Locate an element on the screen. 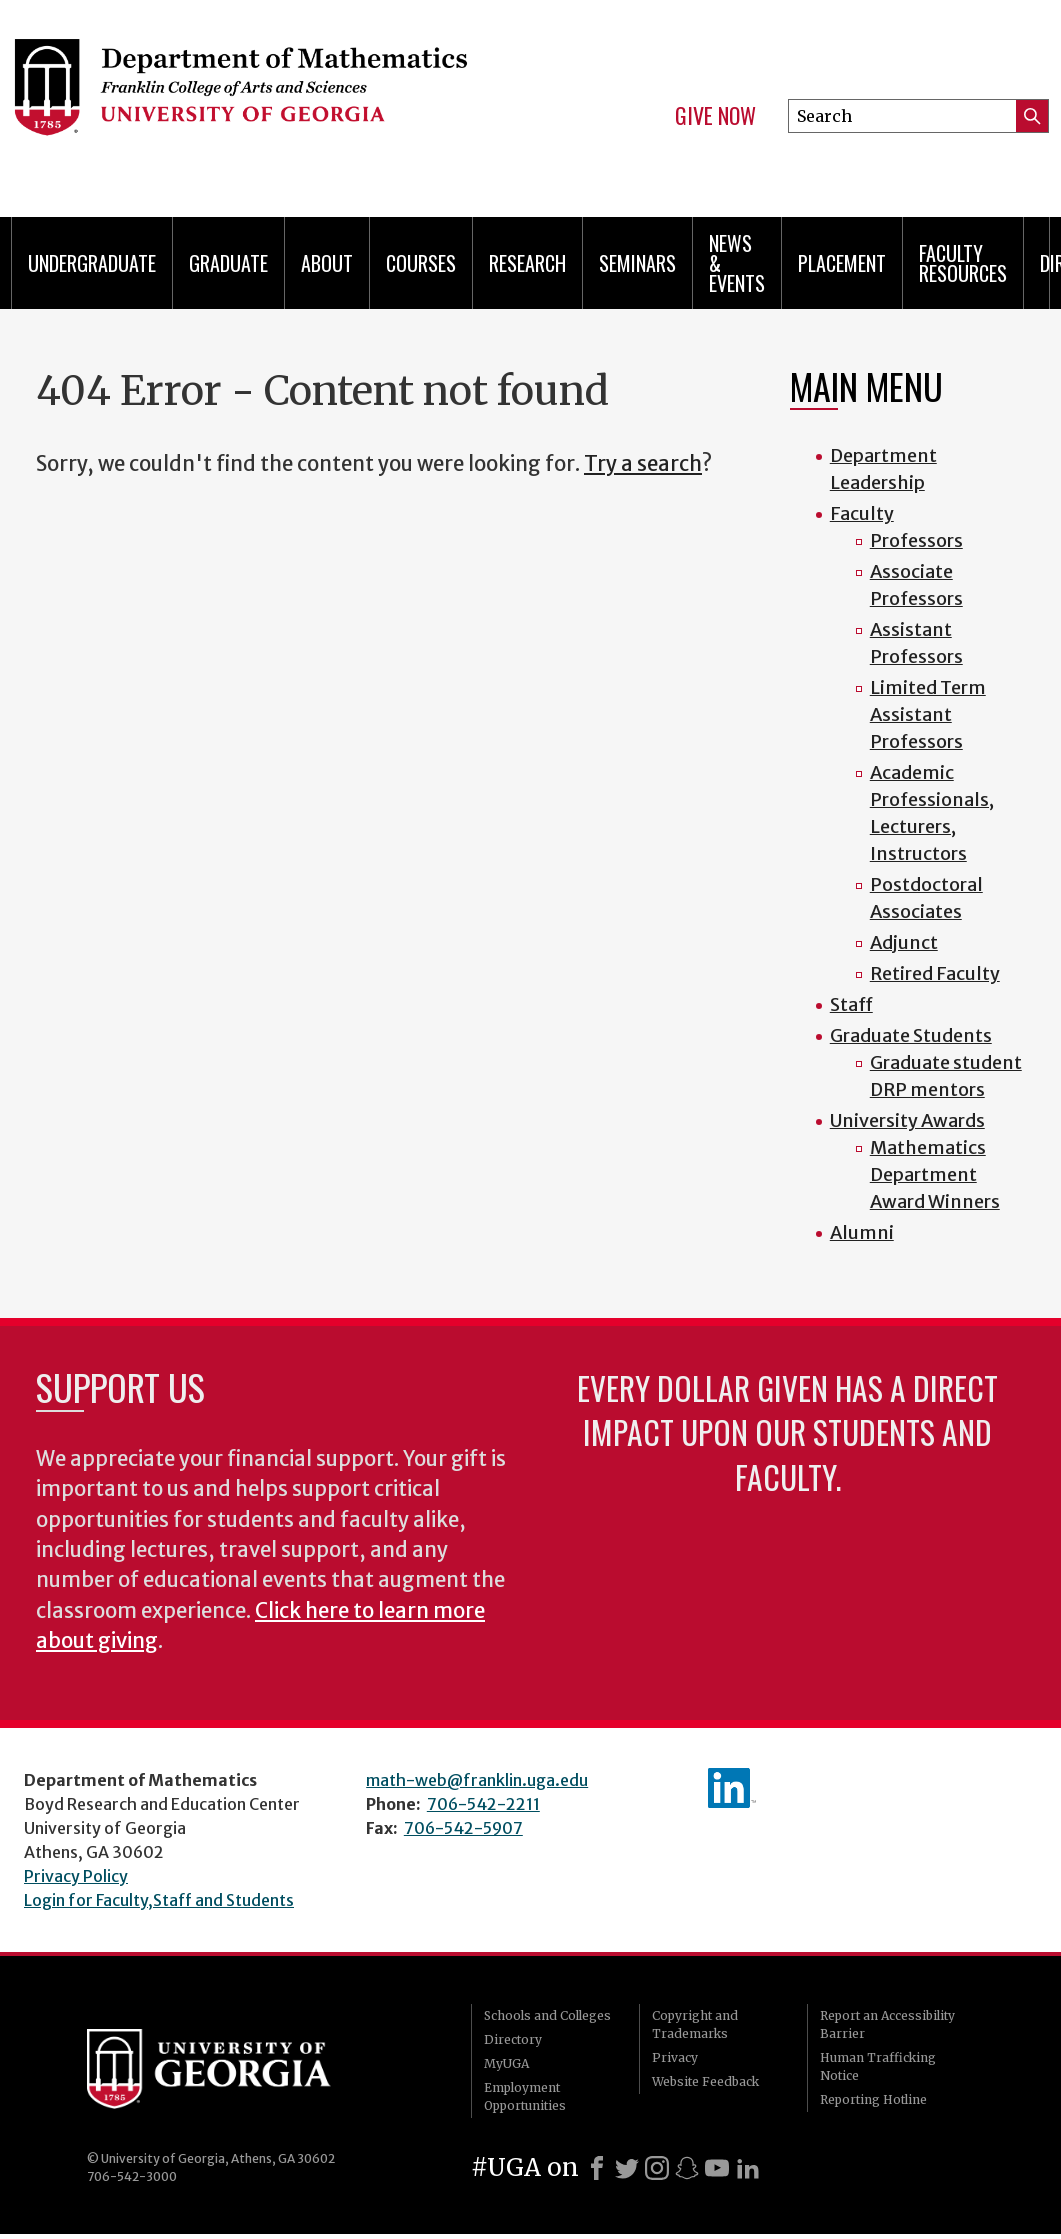 The image size is (1061, 2239). University Awards is located at coordinates (907, 1120).